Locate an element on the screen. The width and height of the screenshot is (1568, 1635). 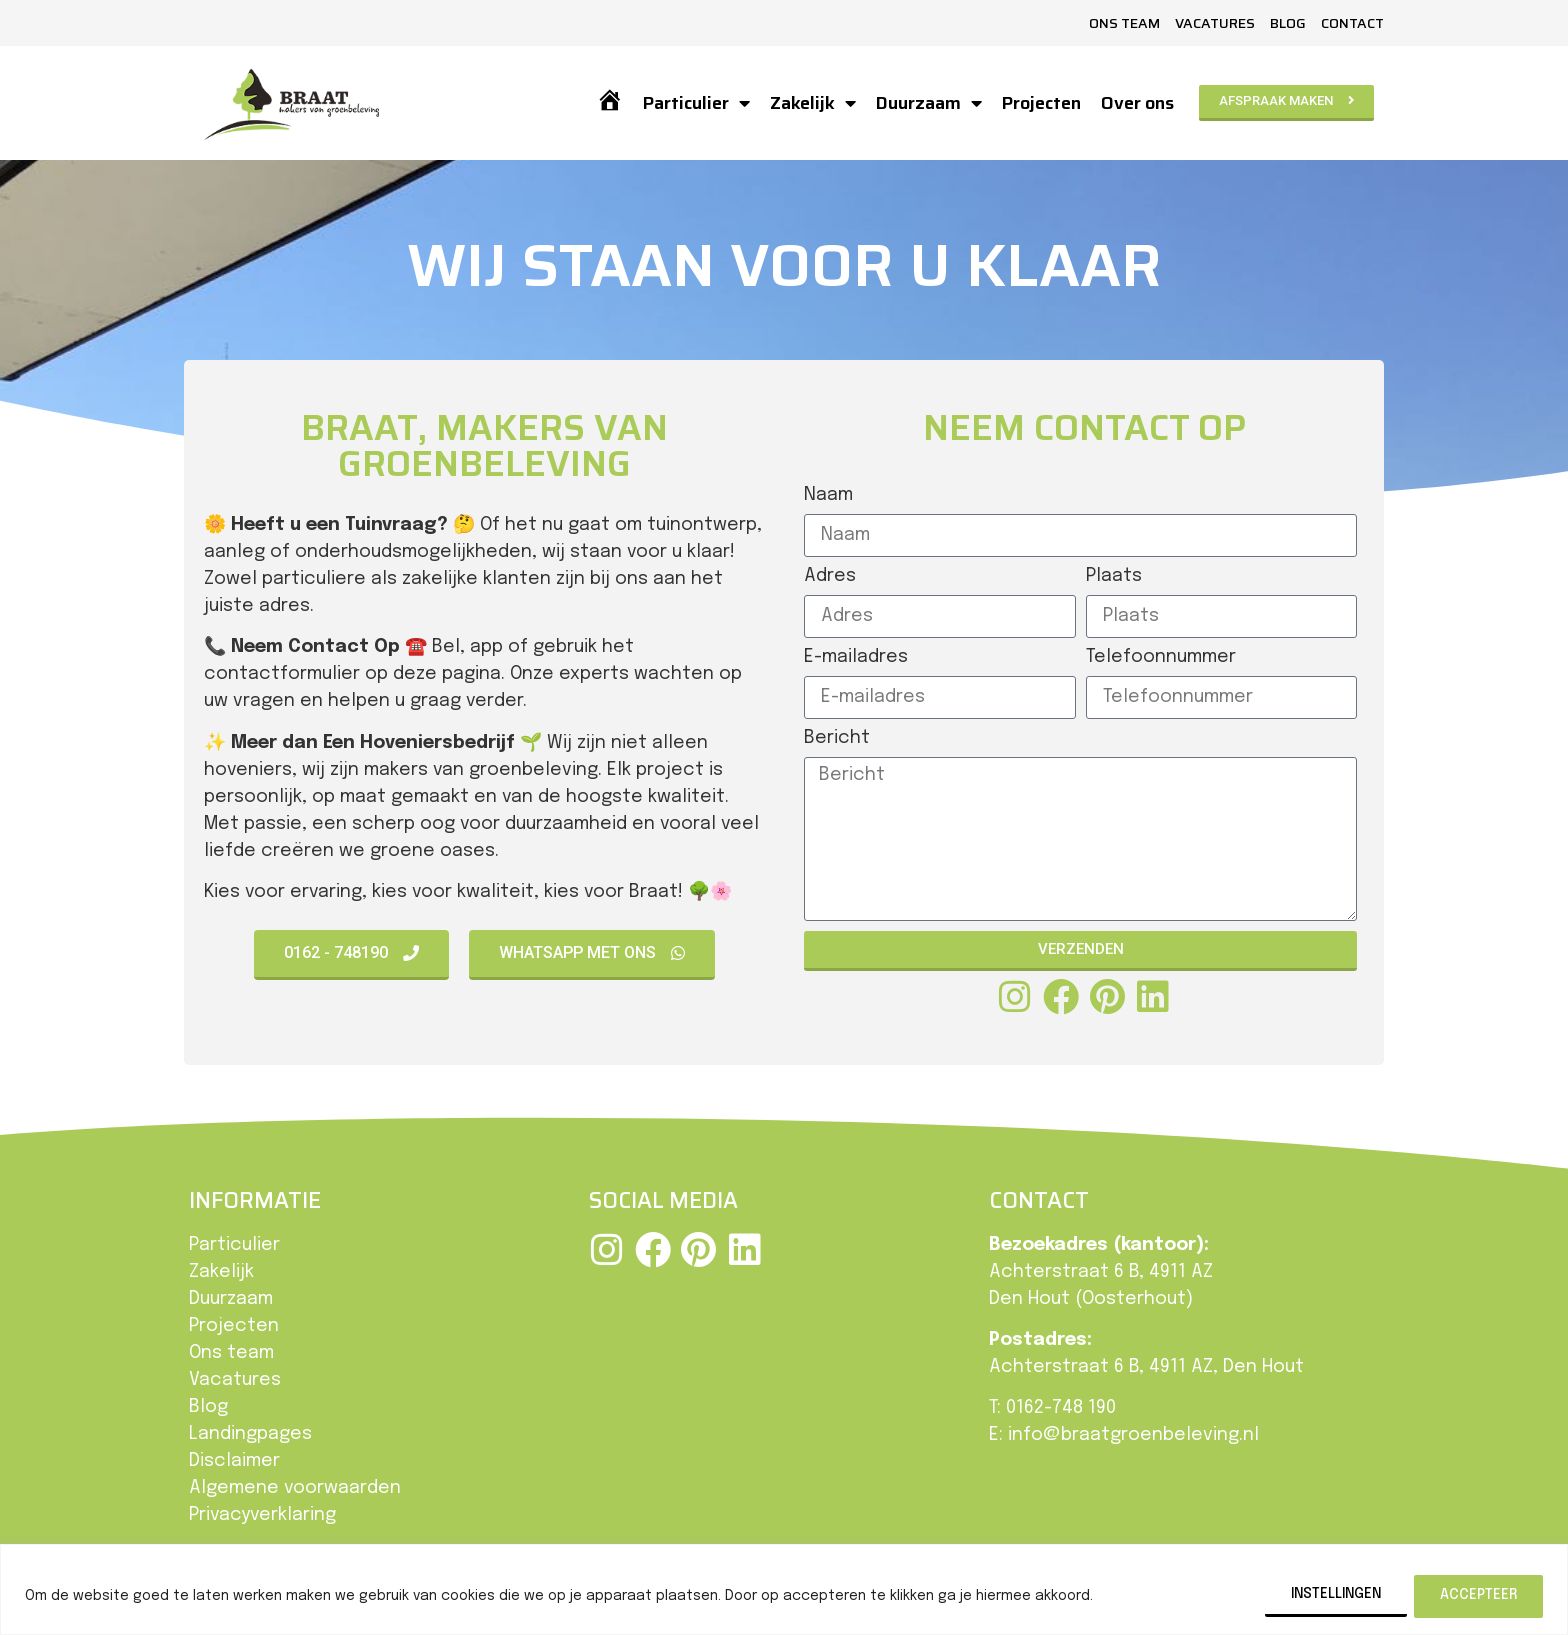
Ons team is located at coordinates (1124, 23).